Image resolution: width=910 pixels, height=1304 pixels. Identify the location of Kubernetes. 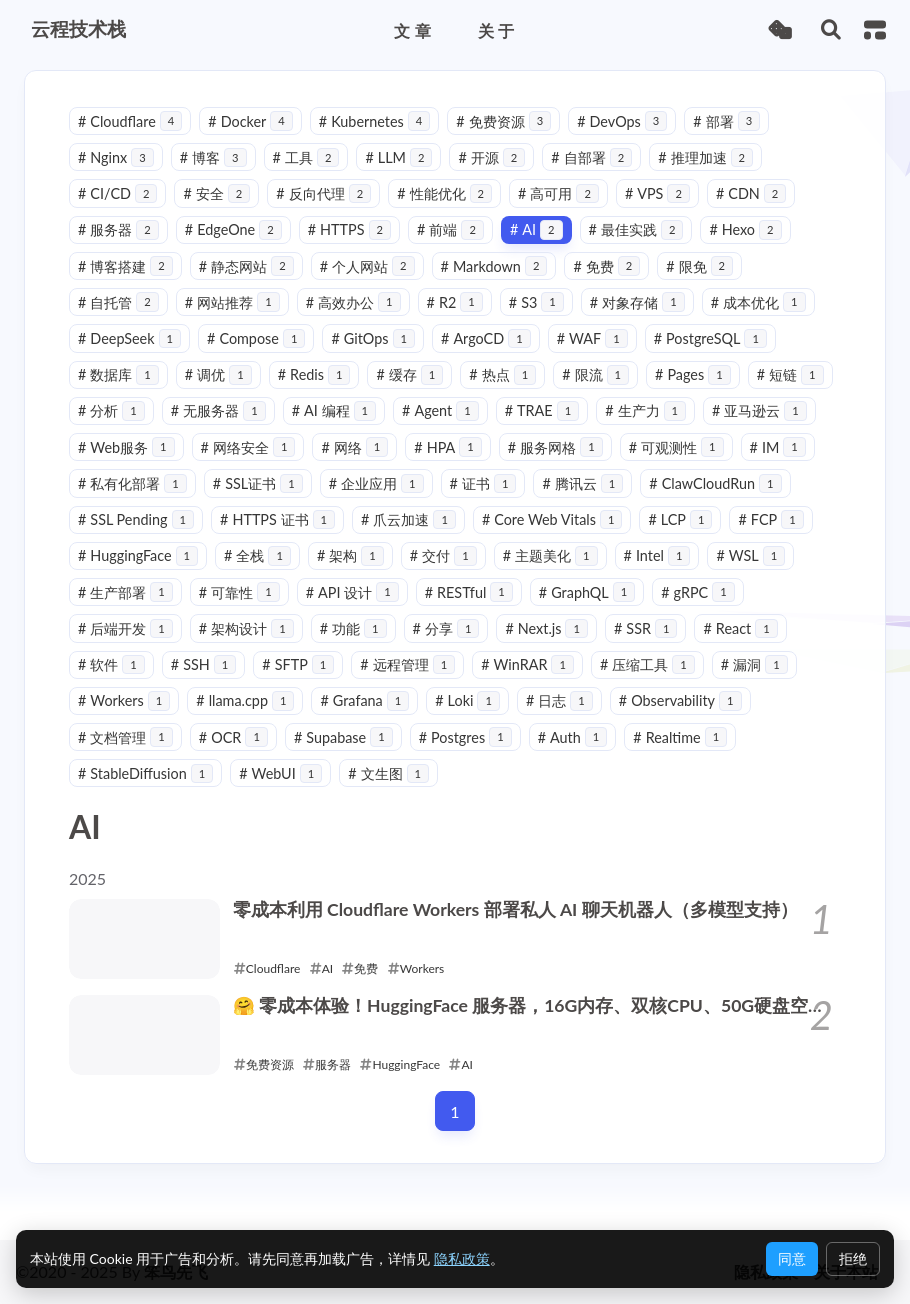
(374, 121).